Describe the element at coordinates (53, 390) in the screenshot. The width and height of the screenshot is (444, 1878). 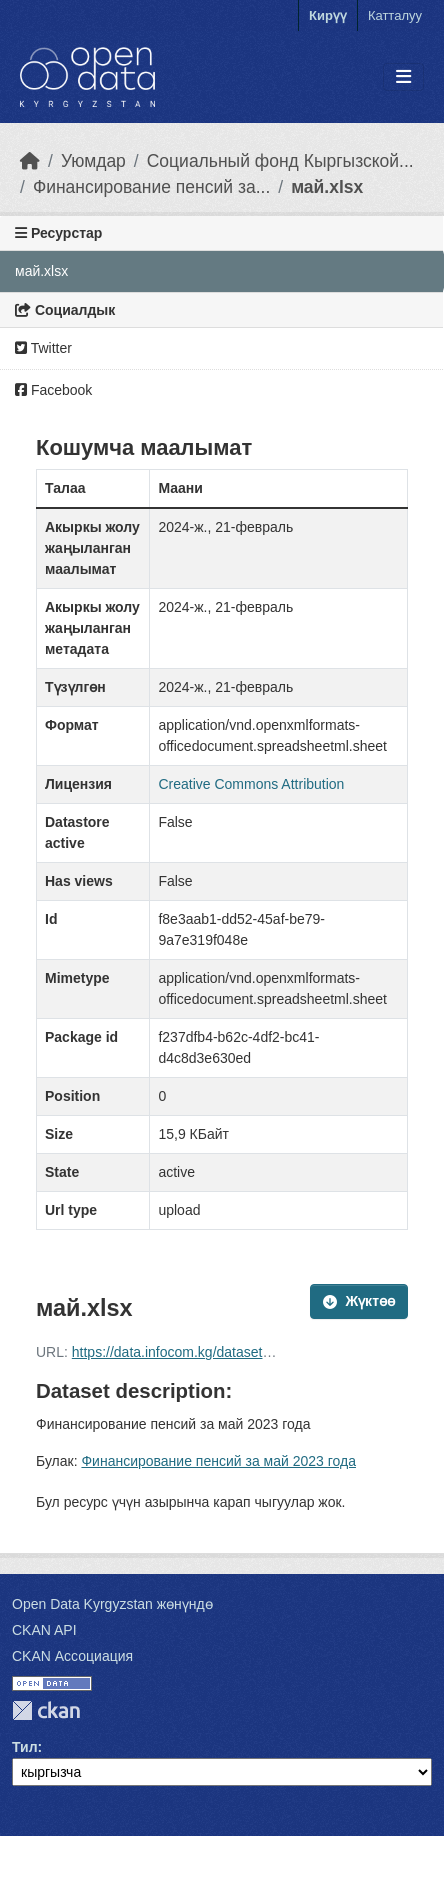
I see `Facebook` at that location.